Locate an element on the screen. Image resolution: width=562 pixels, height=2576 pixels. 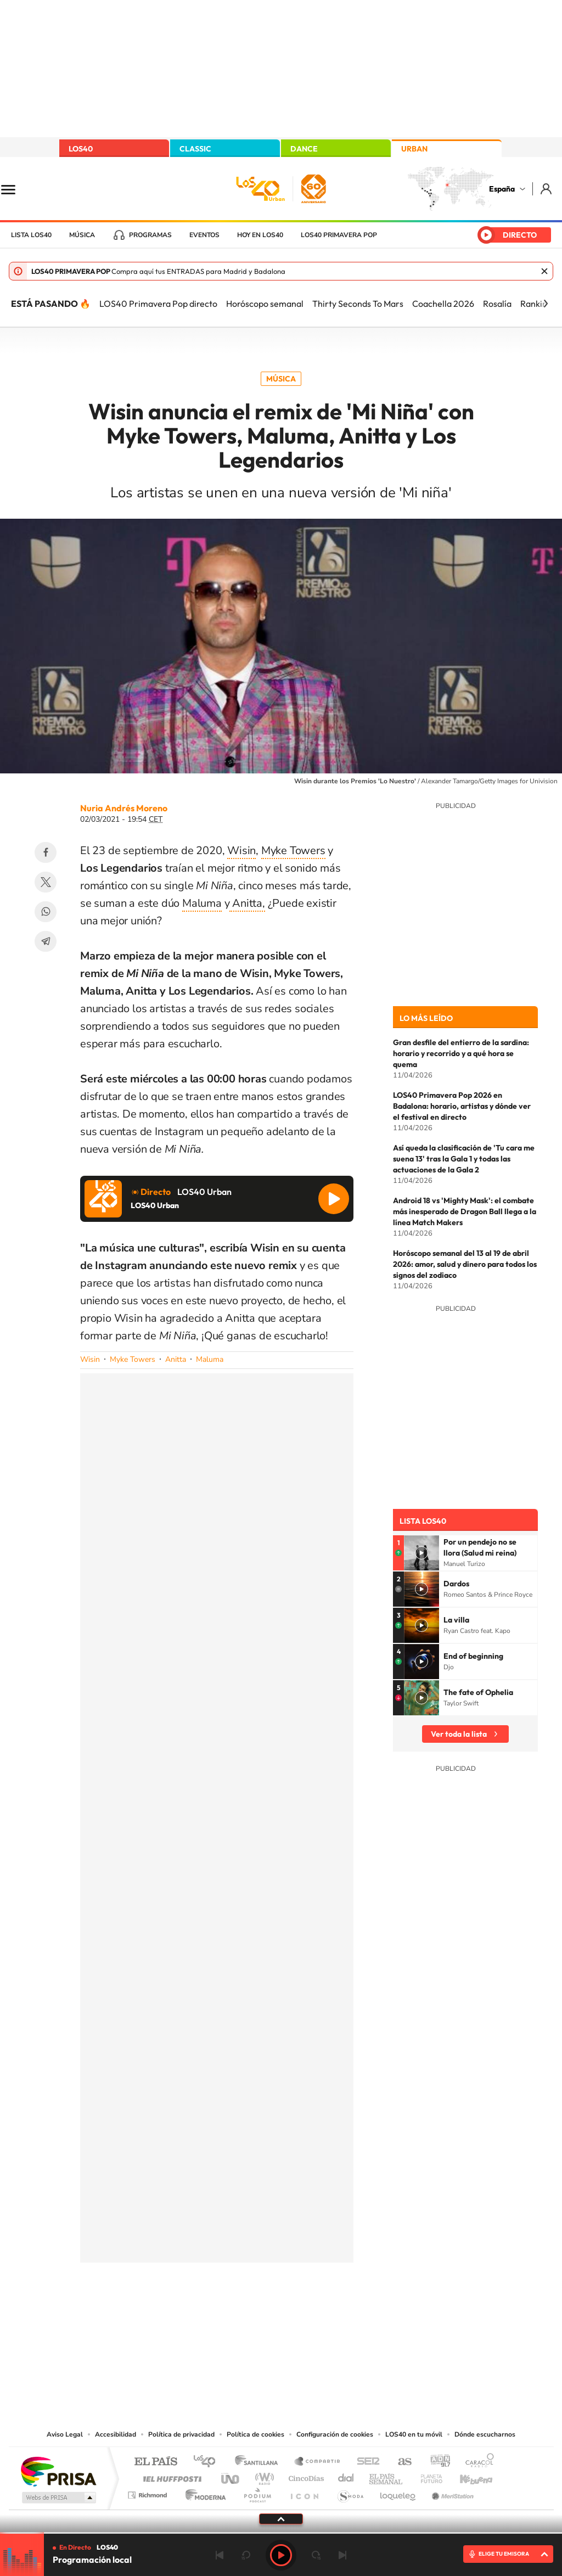
LOS40 Primavera Pop directo is located at coordinates (158, 303).